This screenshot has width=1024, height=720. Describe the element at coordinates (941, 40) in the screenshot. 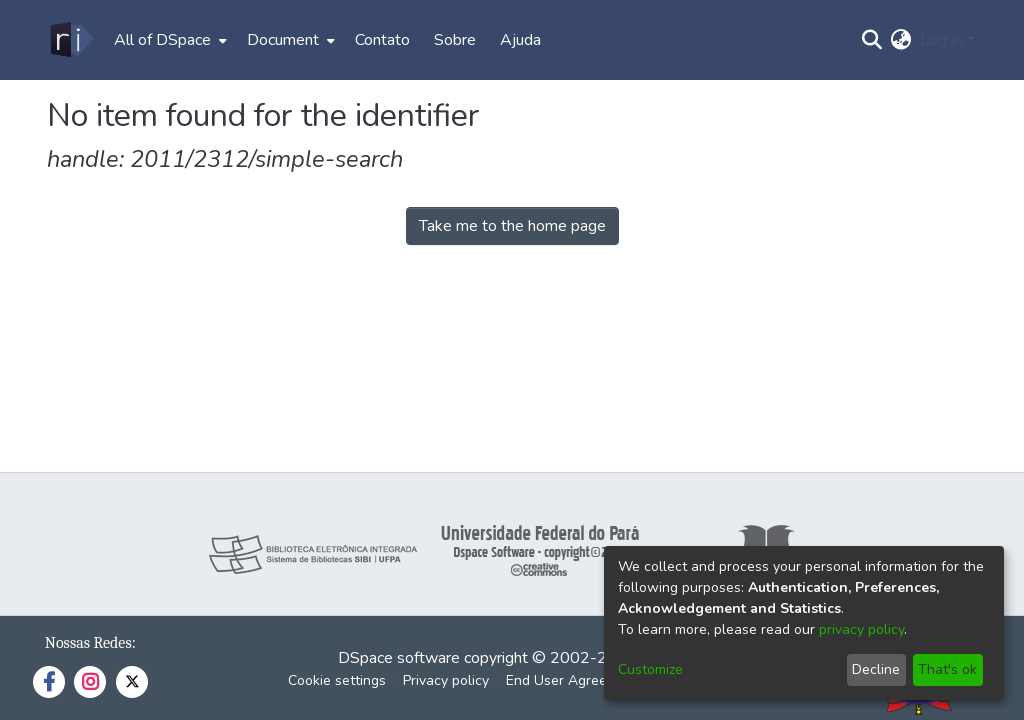

I see `Log In [menuitem]` at that location.